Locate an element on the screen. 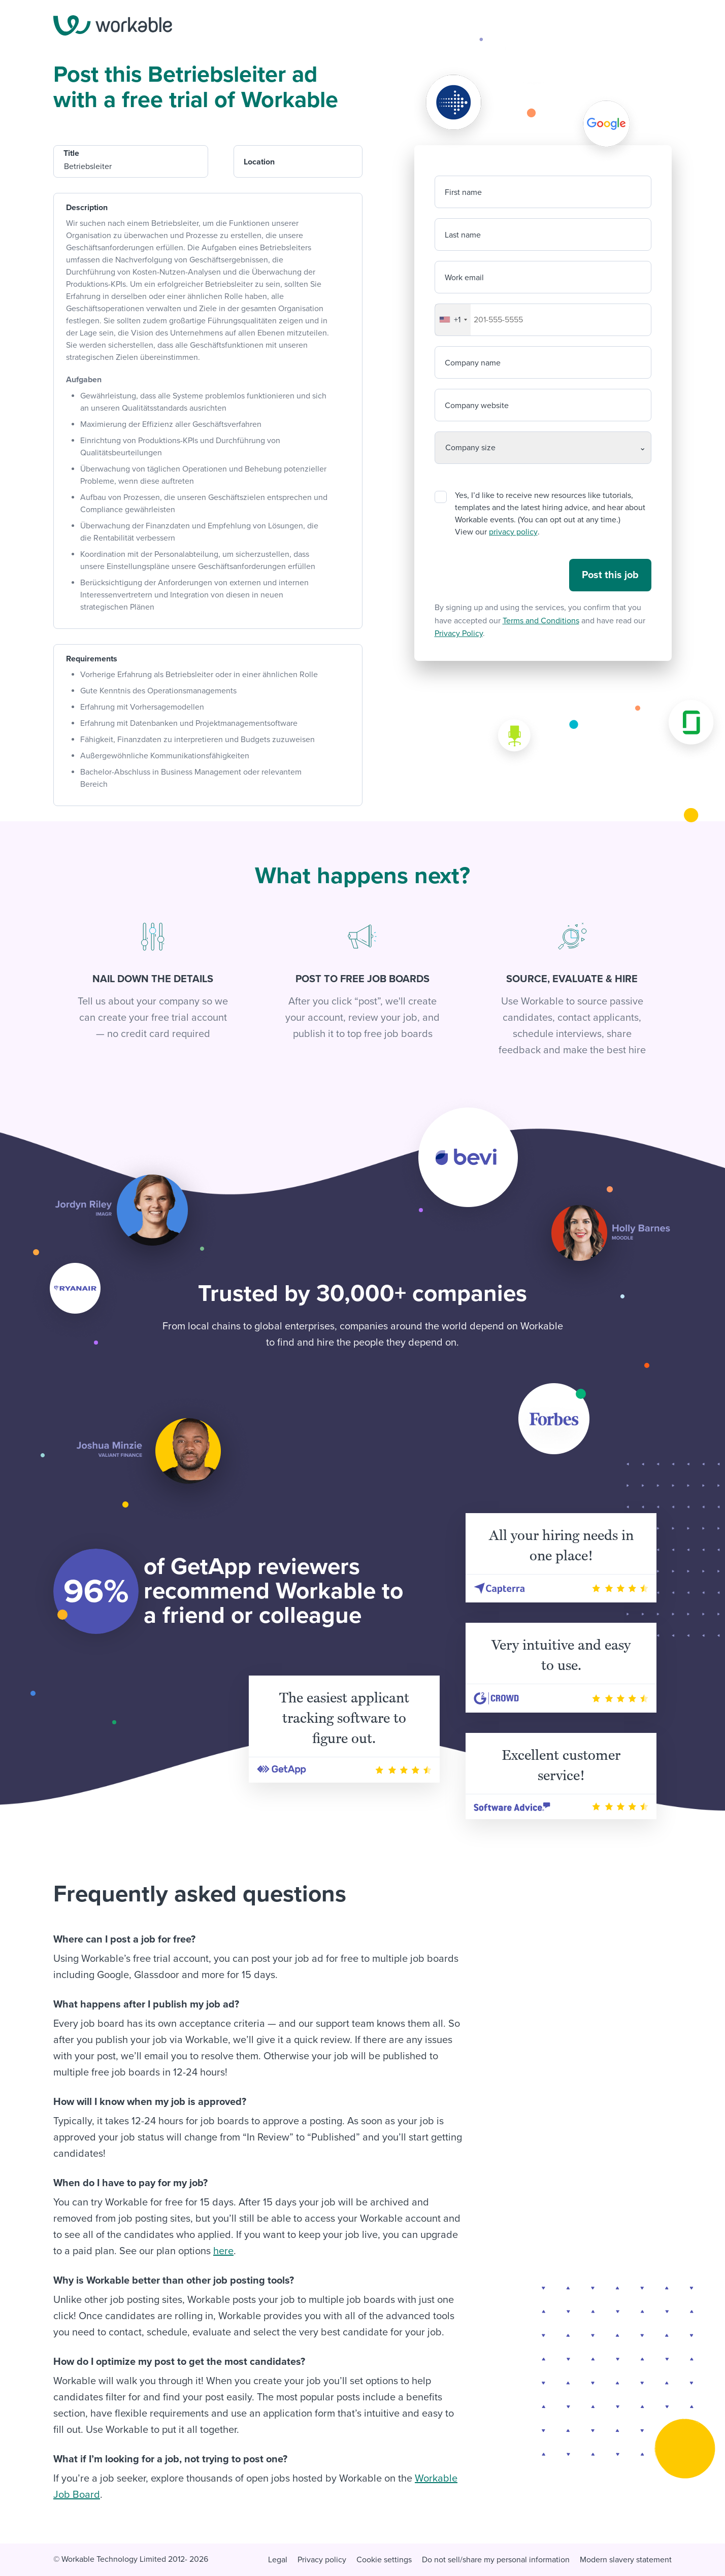 The width and height of the screenshot is (725, 2576). Terms and Conditions is located at coordinates (541, 621).